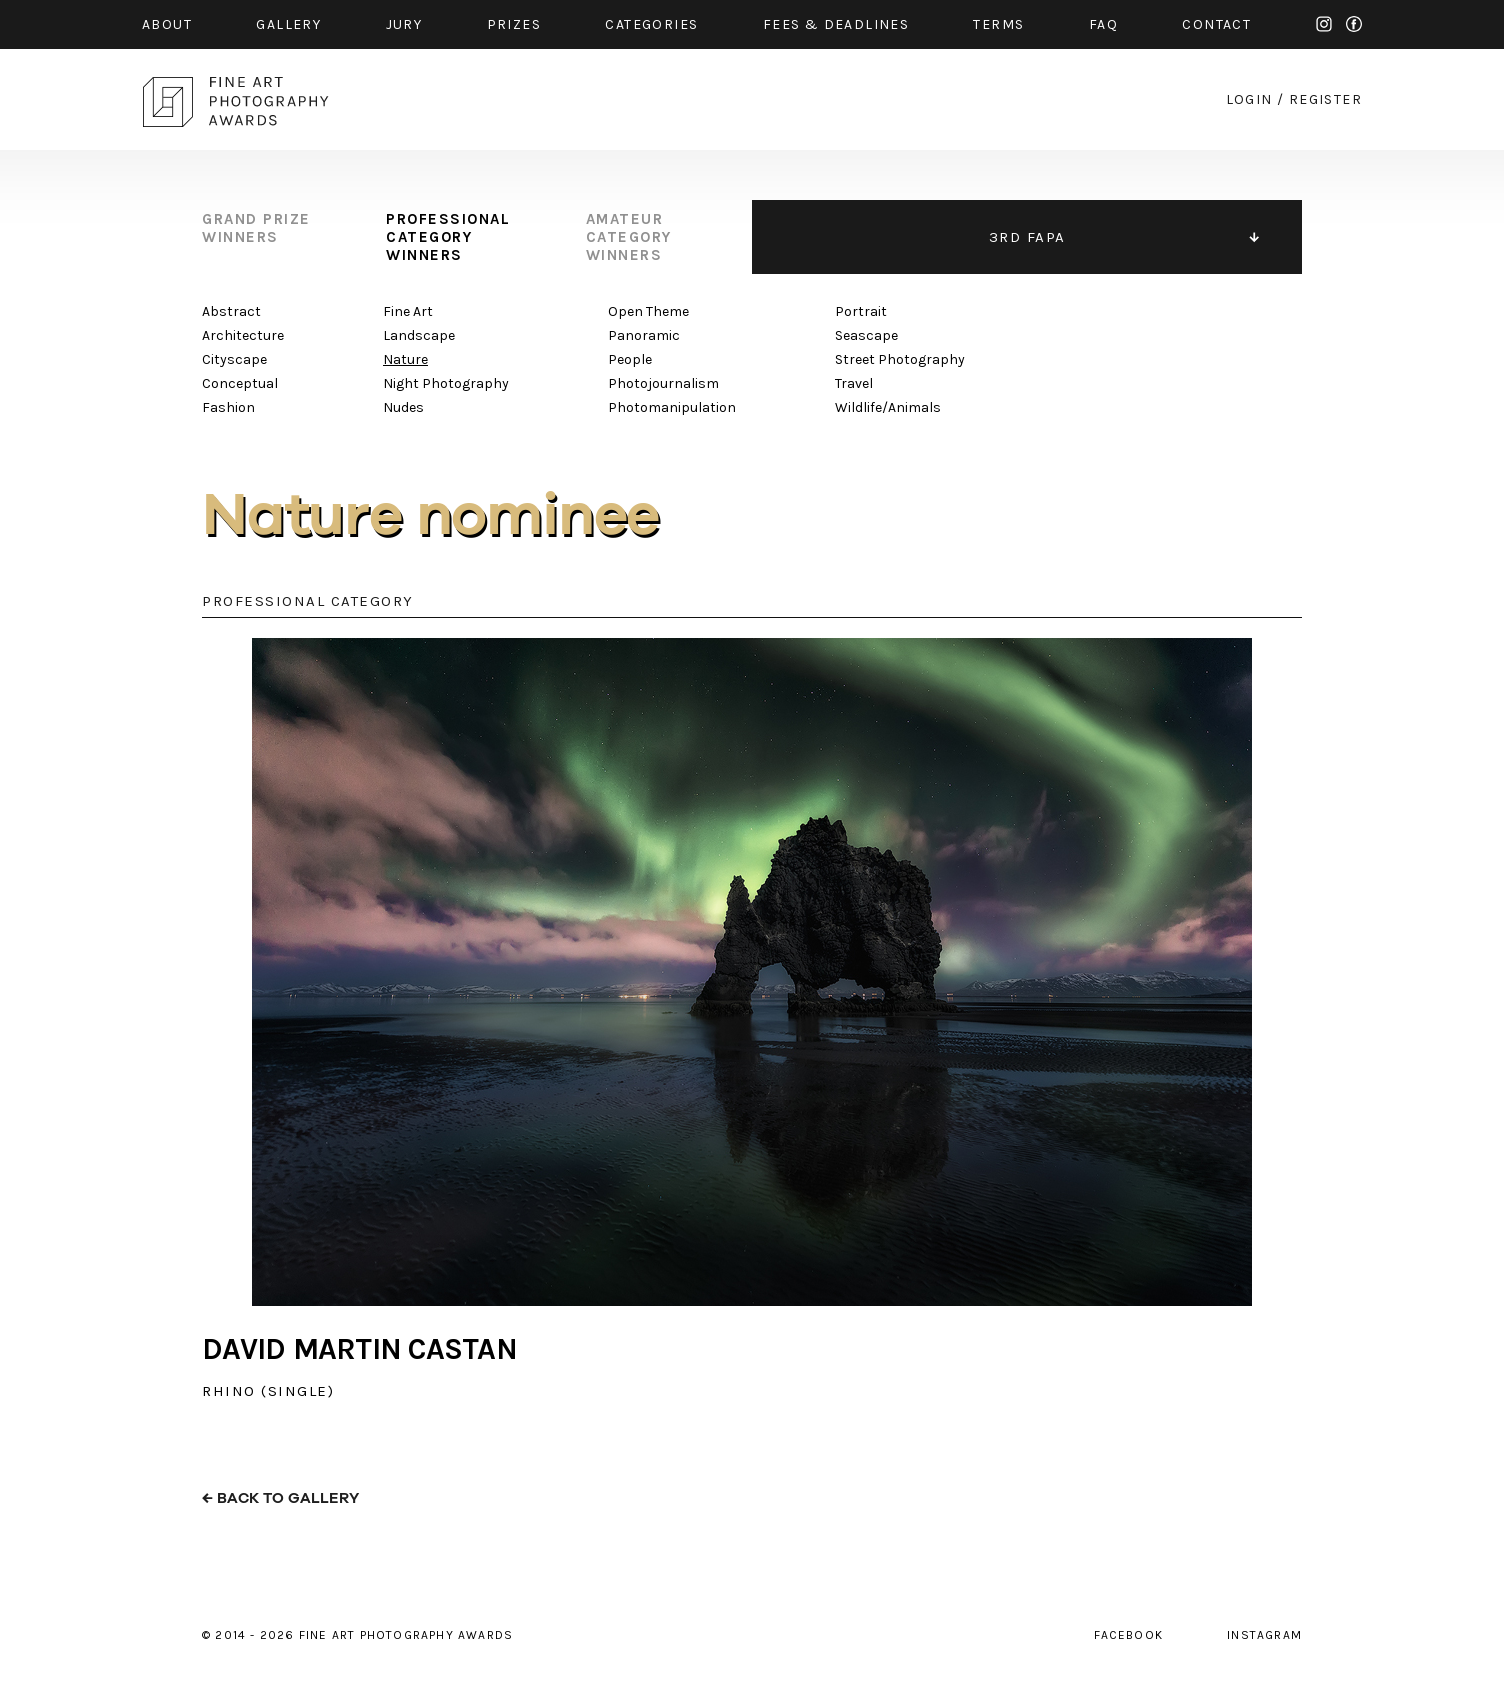 This screenshot has height=1692, width=1504. What do you see at coordinates (240, 383) in the screenshot?
I see `Conceptual` at bounding box center [240, 383].